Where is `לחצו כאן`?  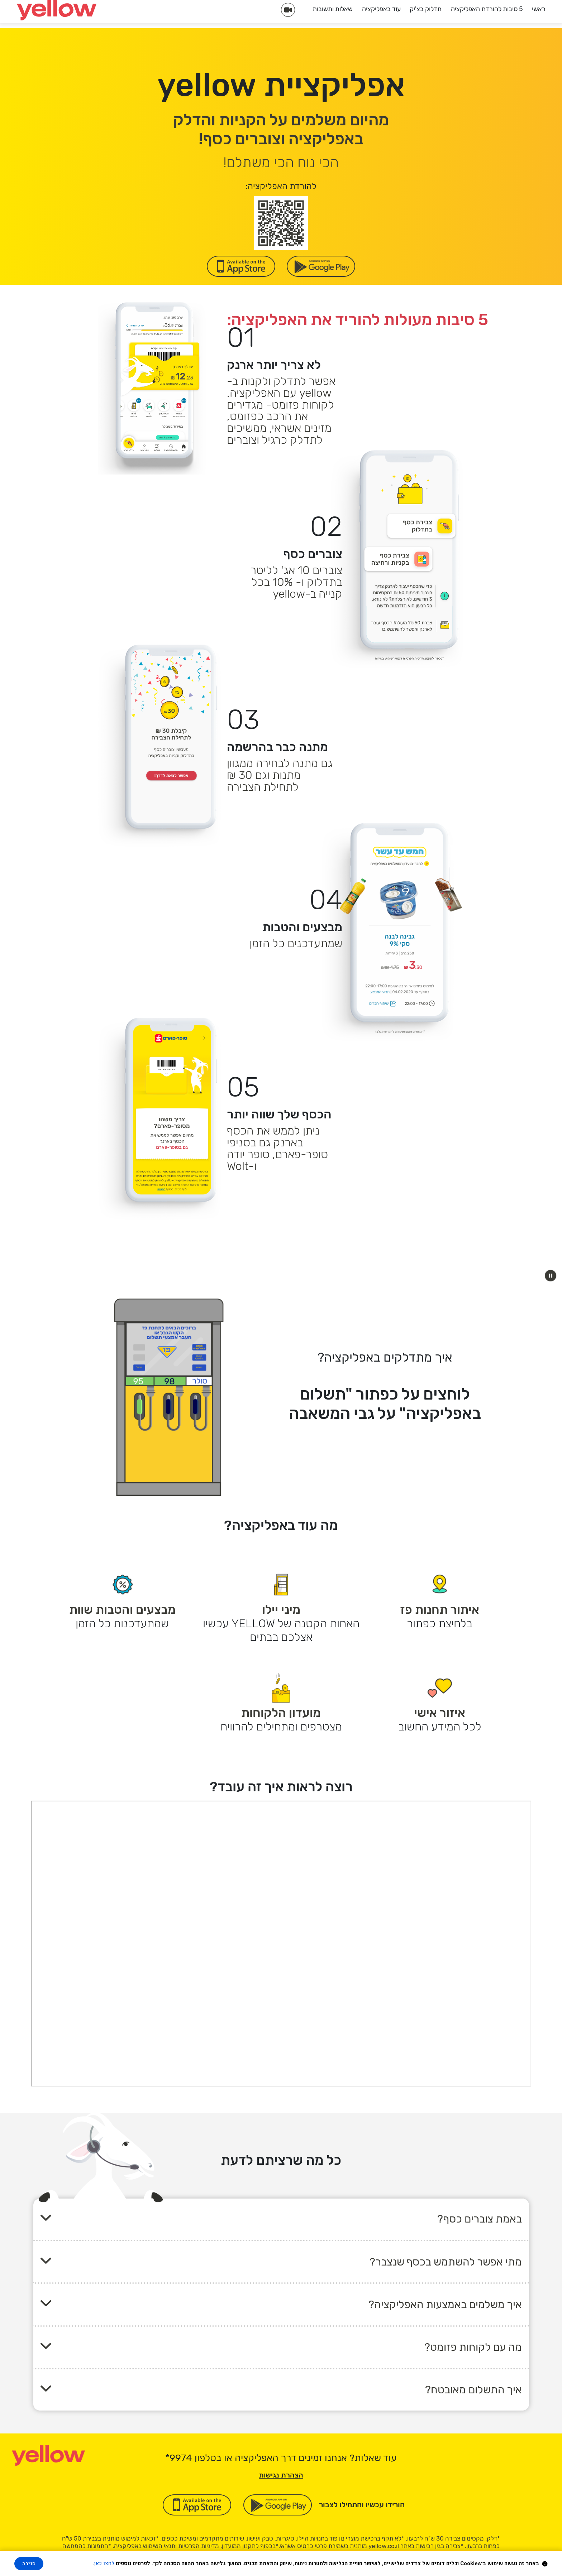
לחצו כאן is located at coordinates (104, 2563).